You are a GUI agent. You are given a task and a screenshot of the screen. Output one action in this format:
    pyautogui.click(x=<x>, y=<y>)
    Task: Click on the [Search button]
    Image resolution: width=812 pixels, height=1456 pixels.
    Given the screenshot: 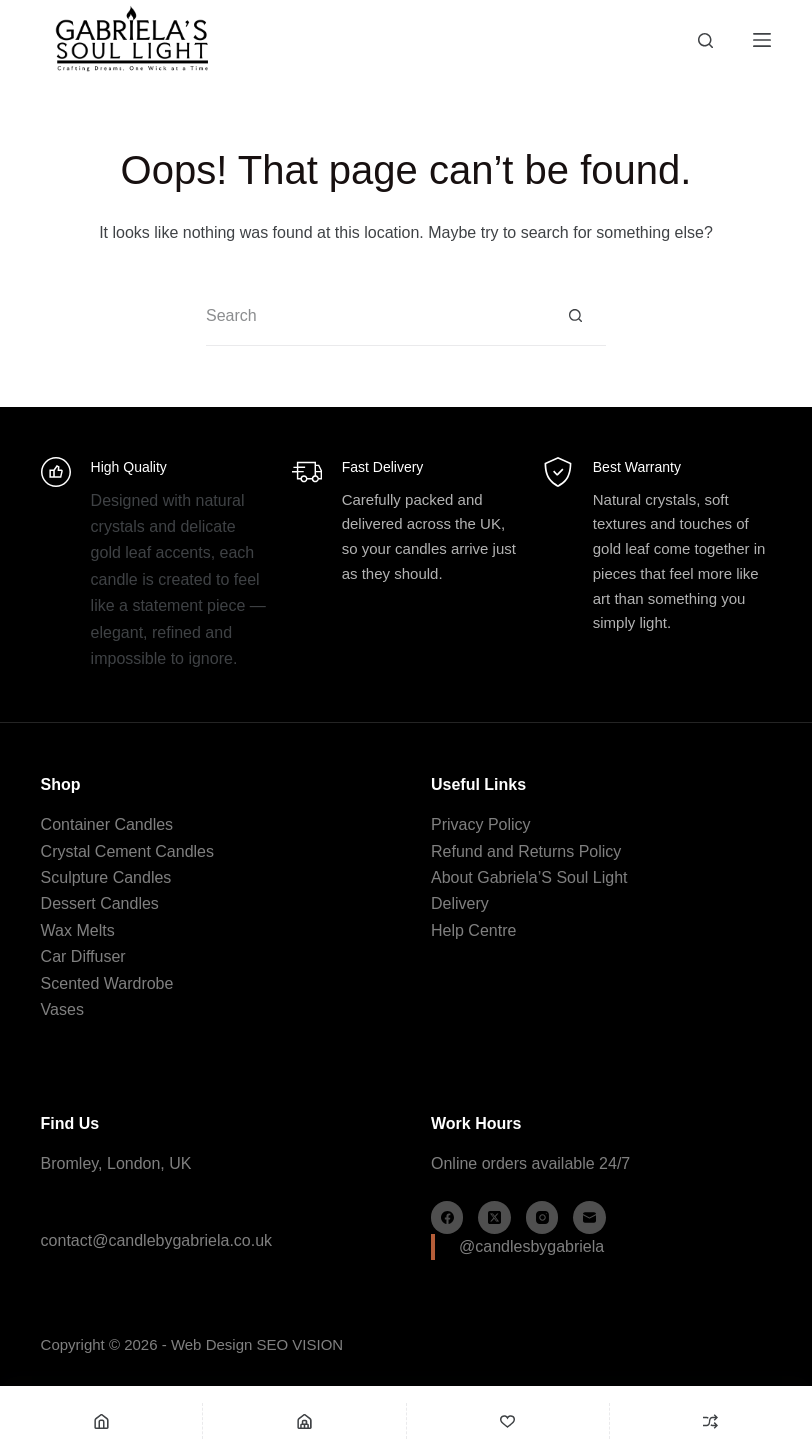 What is the action you would take?
    pyautogui.click(x=576, y=316)
    